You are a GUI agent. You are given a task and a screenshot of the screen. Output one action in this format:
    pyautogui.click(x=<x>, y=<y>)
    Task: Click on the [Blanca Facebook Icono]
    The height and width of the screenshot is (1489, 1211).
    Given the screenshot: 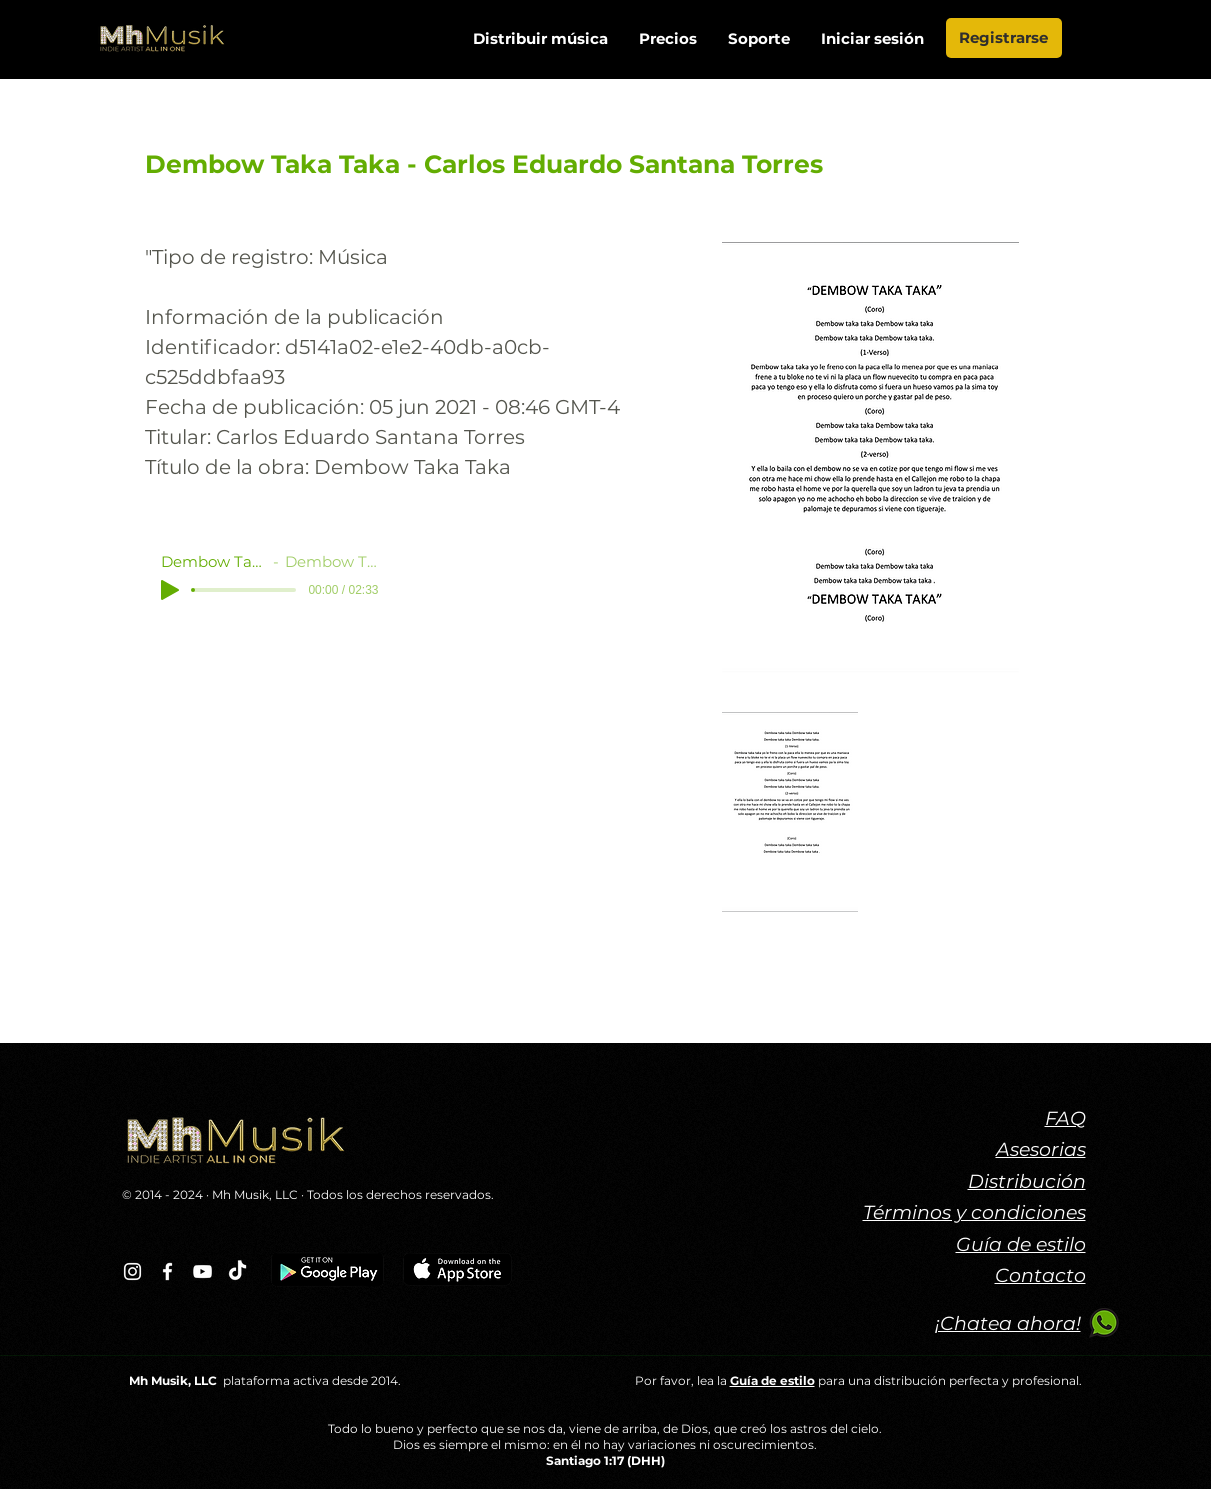 What is the action you would take?
    pyautogui.click(x=167, y=1271)
    